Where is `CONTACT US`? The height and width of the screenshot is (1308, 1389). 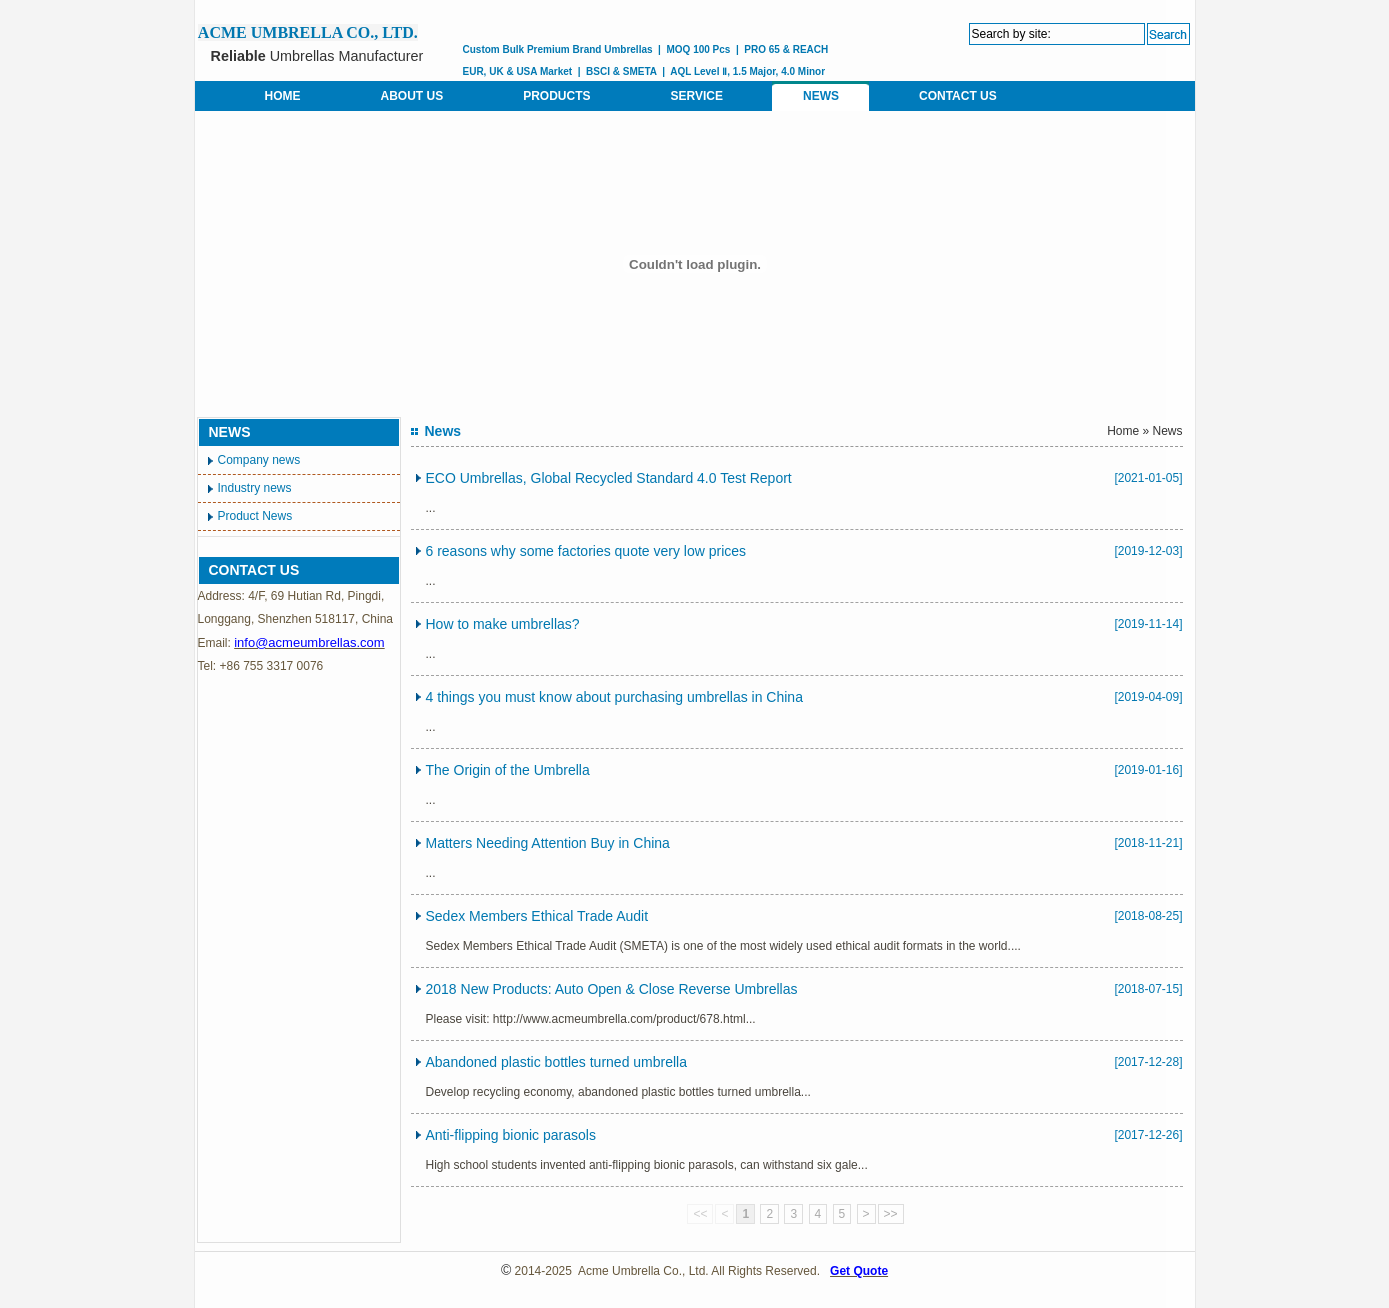
CONTACT US is located at coordinates (958, 96).